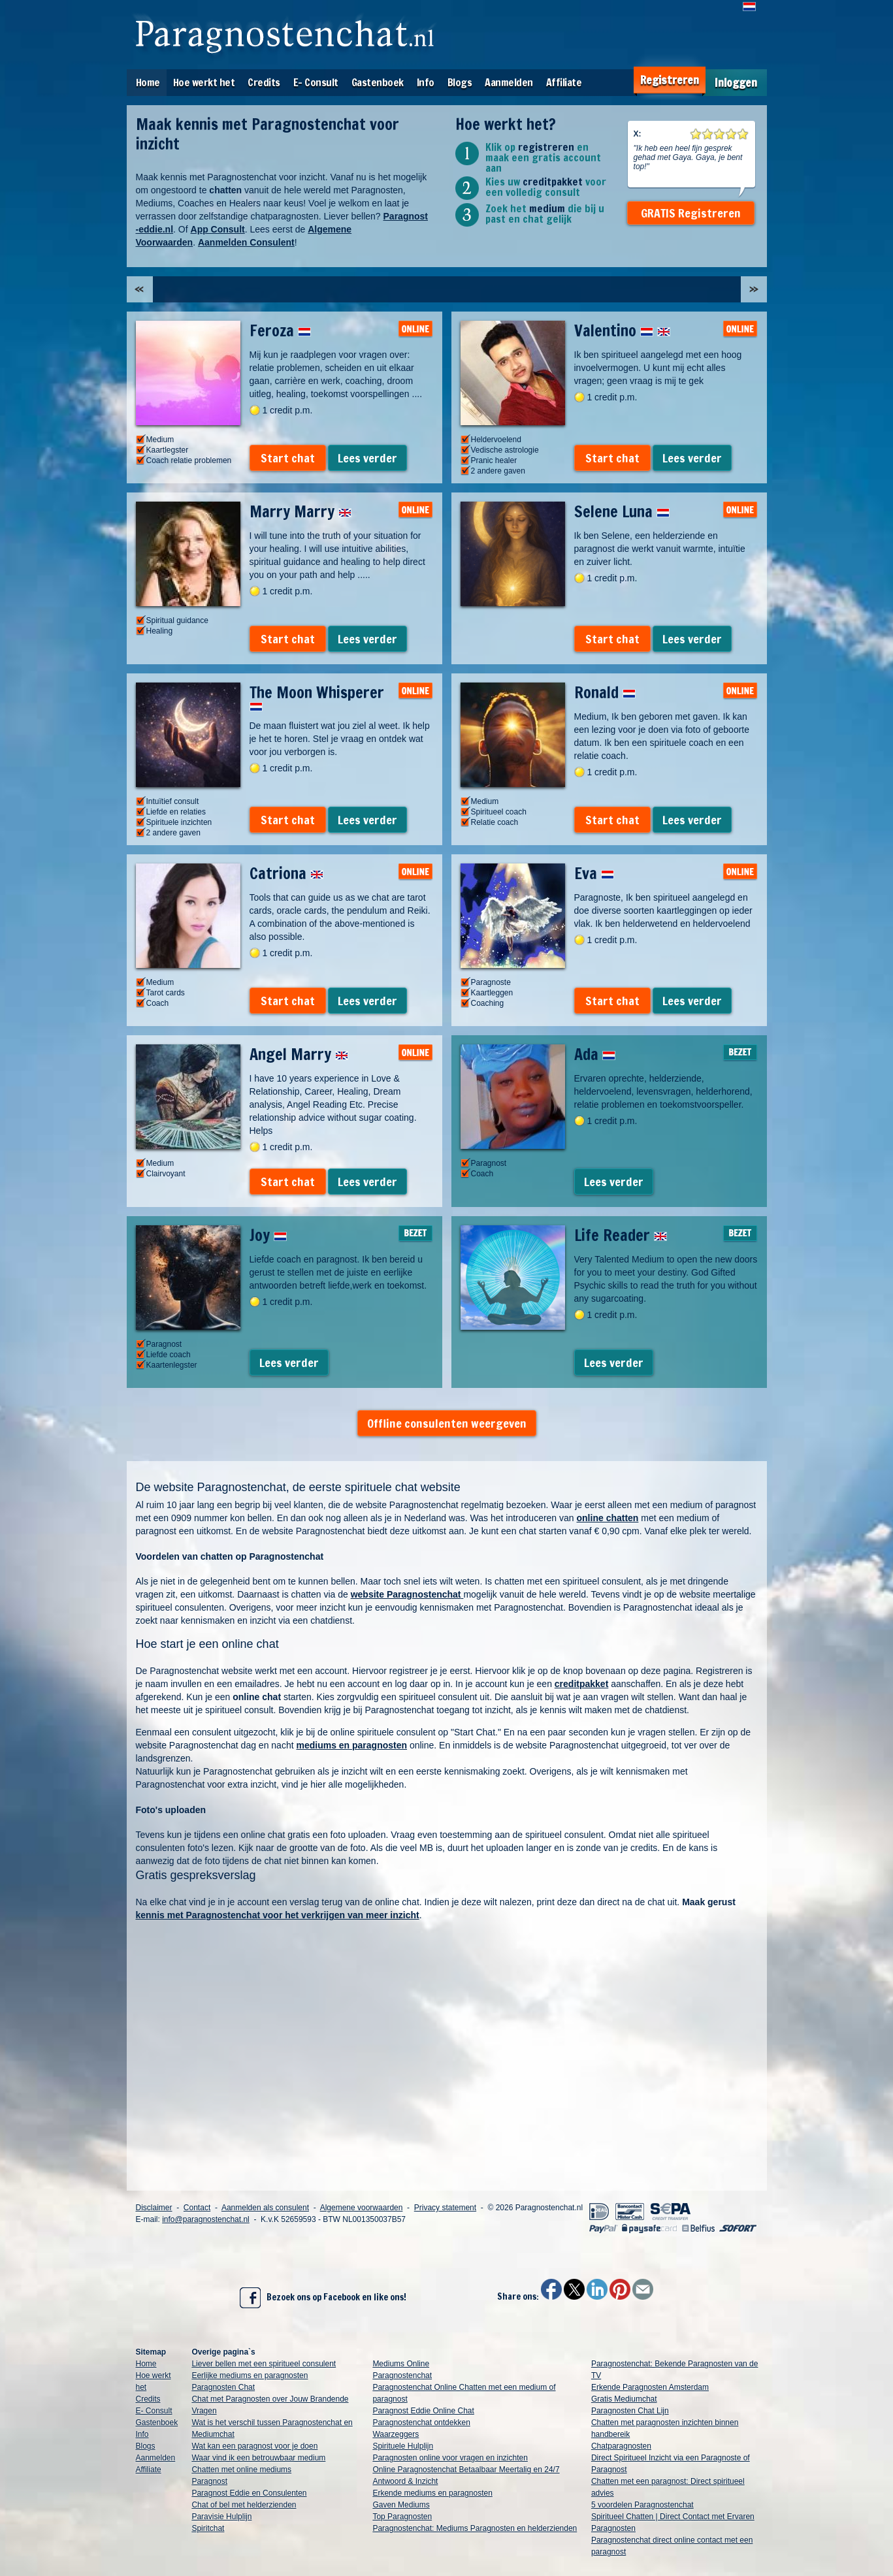 The image size is (893, 2576). Describe the element at coordinates (148, 82) in the screenshot. I see `Home` at that location.